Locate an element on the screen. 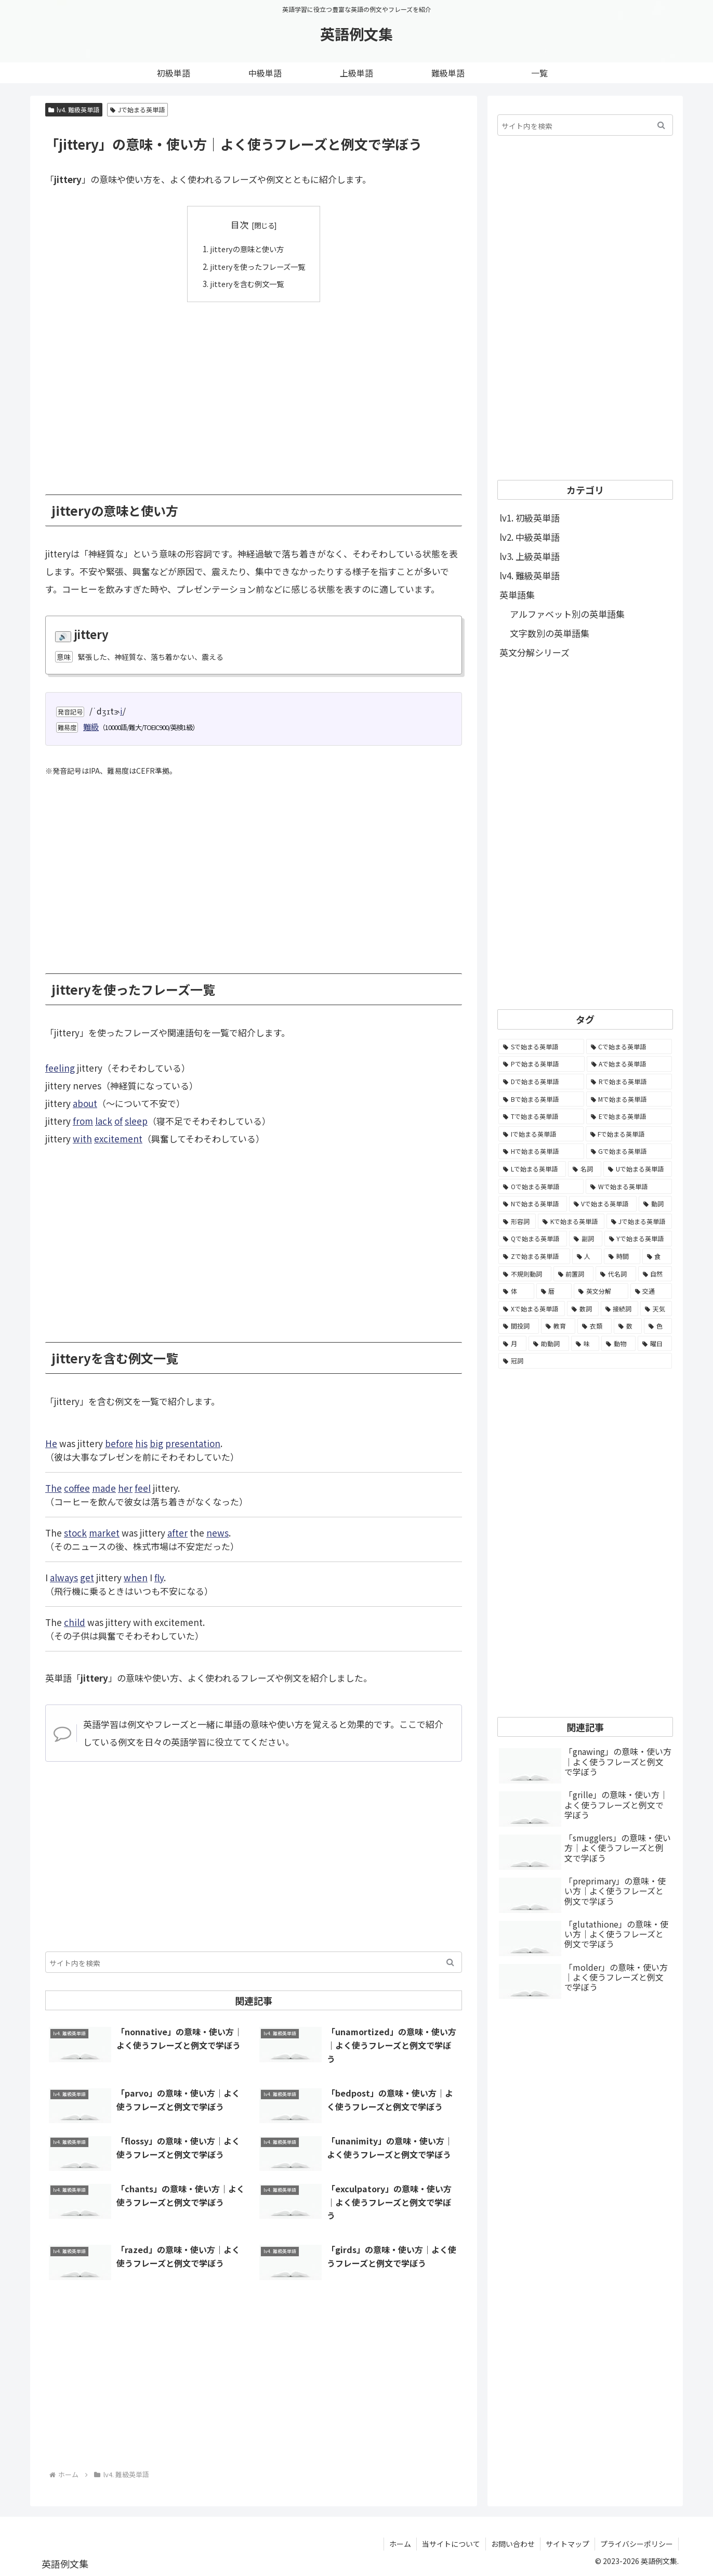 The height and width of the screenshot is (2576, 713). [時間 (132個の項目)] is located at coordinates (622, 1256).